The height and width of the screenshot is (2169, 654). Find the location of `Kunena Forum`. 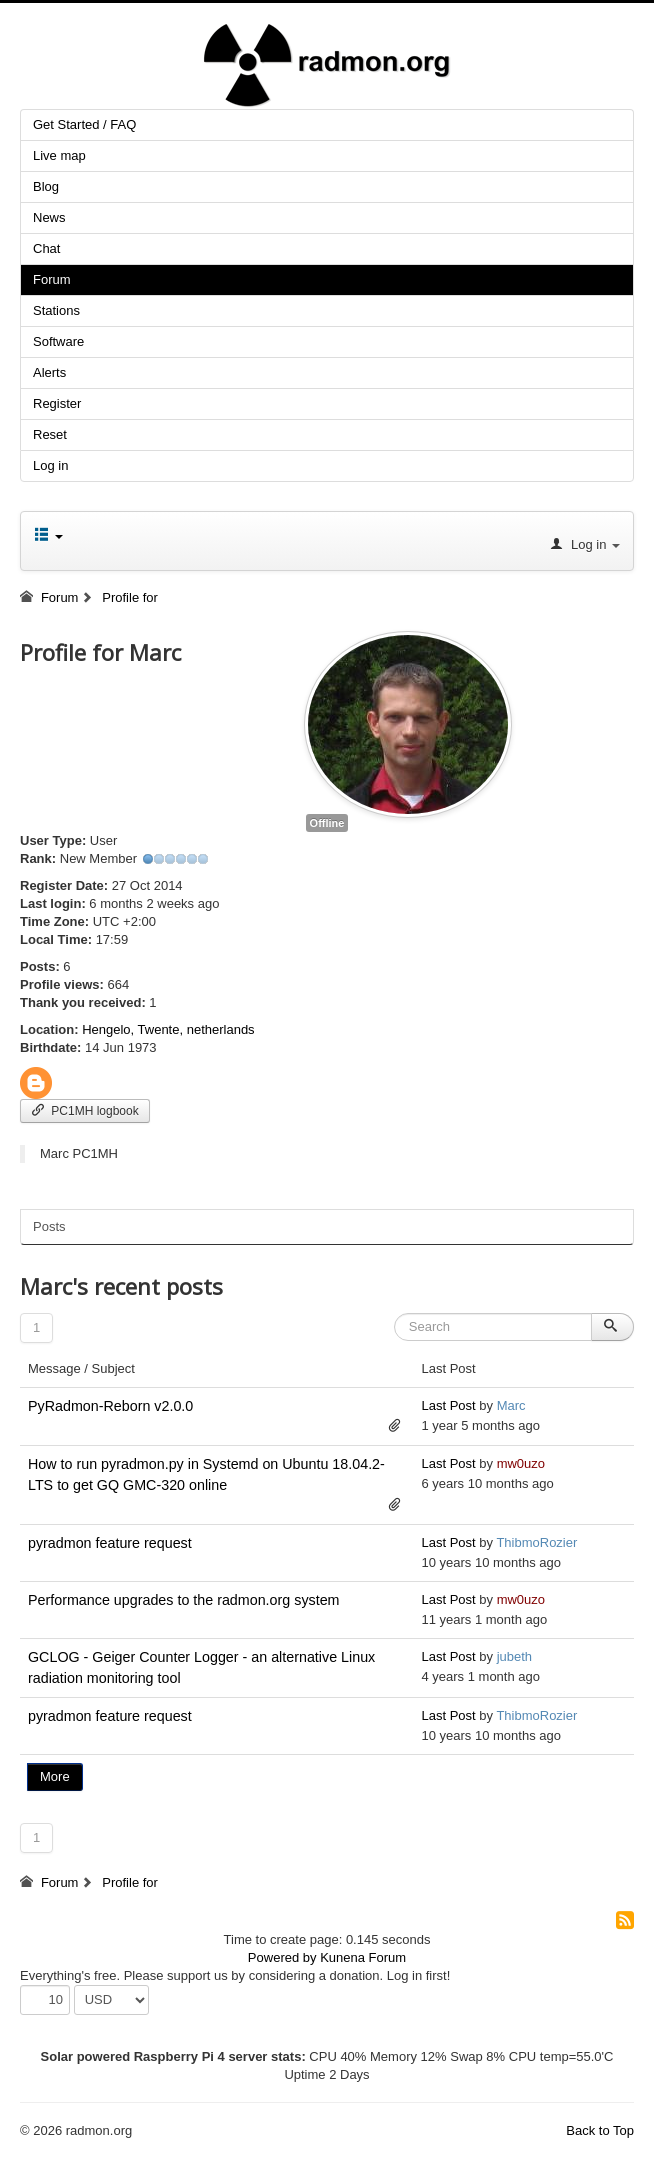

Kunena Forum is located at coordinates (363, 1957).